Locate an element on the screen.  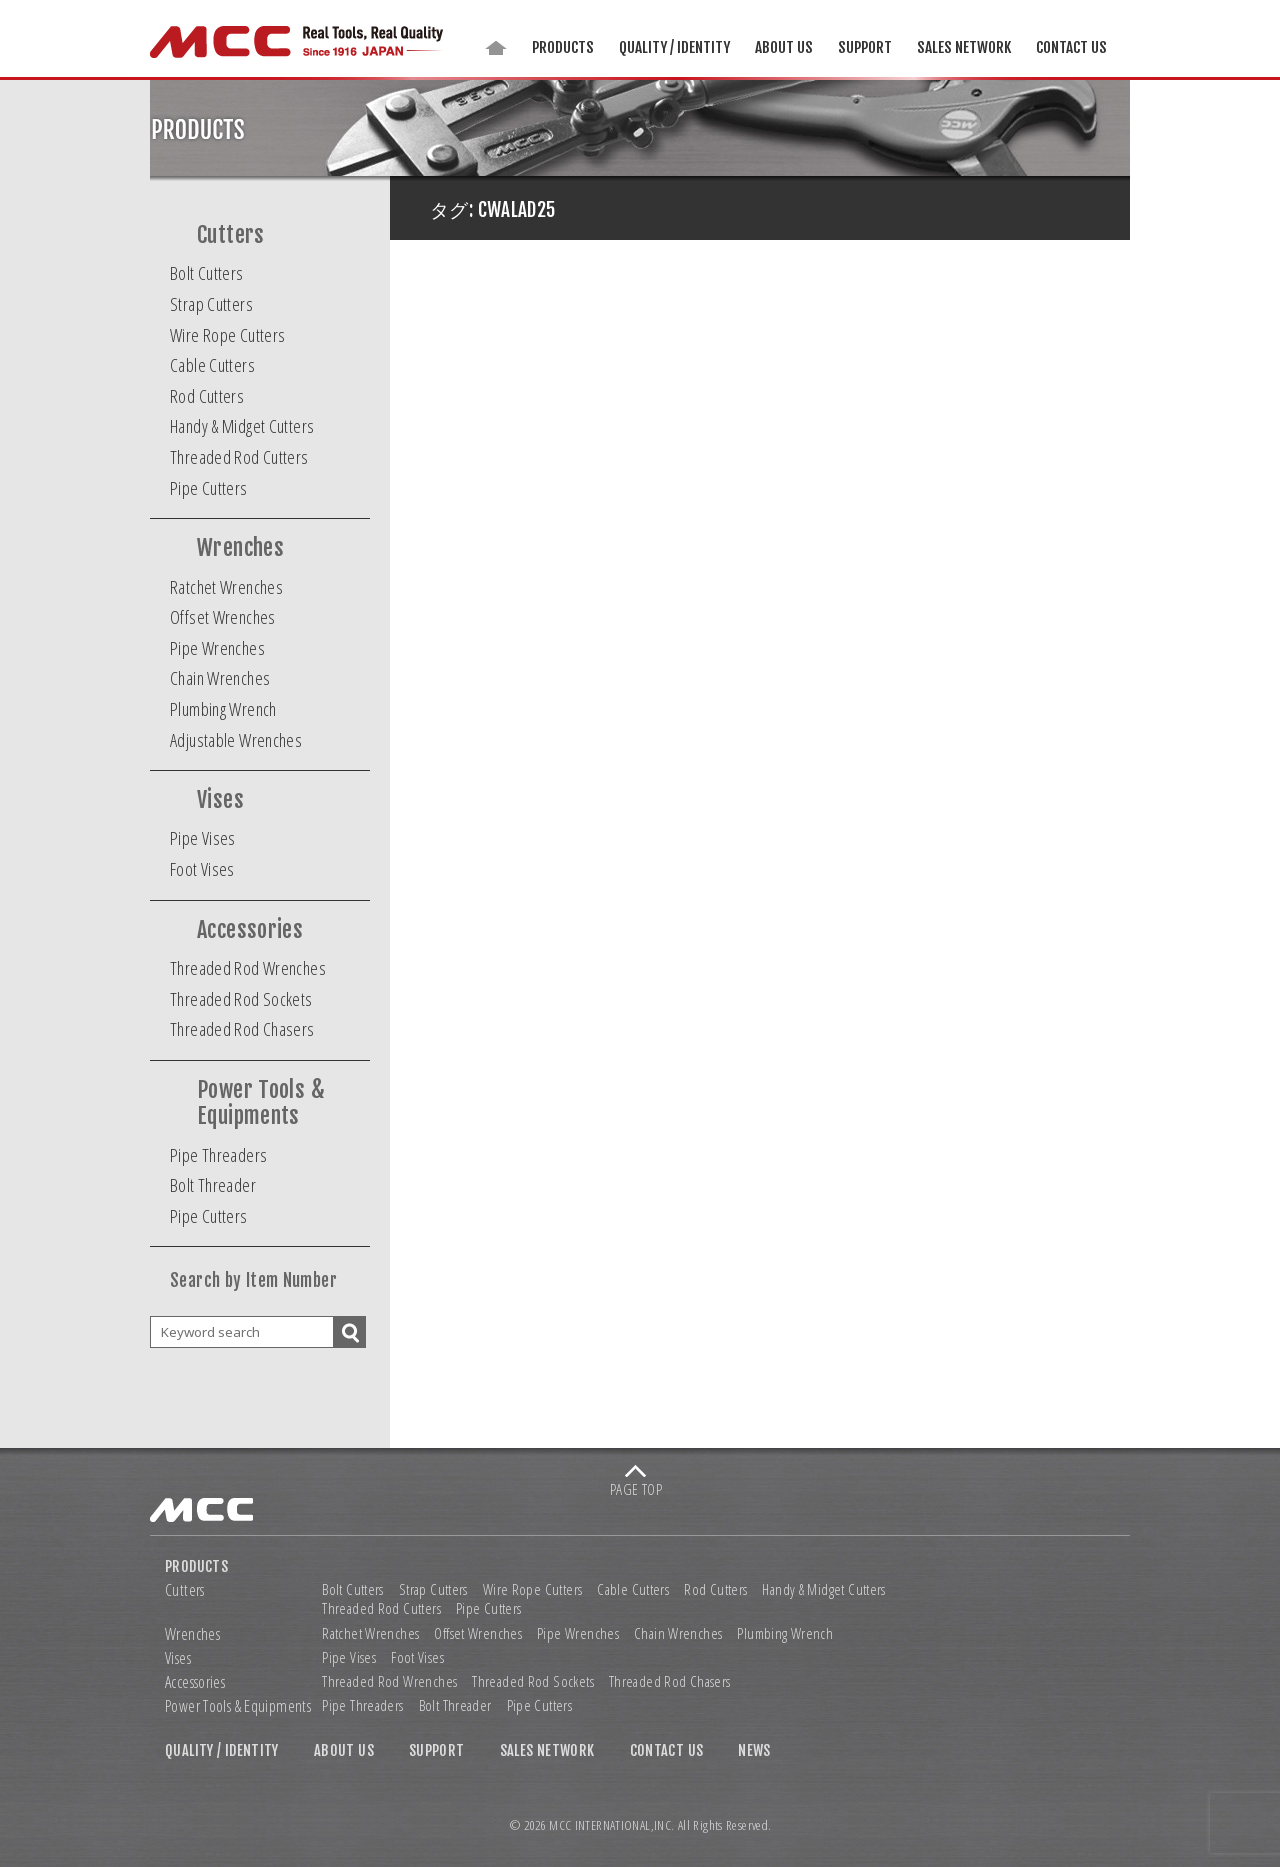
Wrenches is located at coordinates (240, 548).